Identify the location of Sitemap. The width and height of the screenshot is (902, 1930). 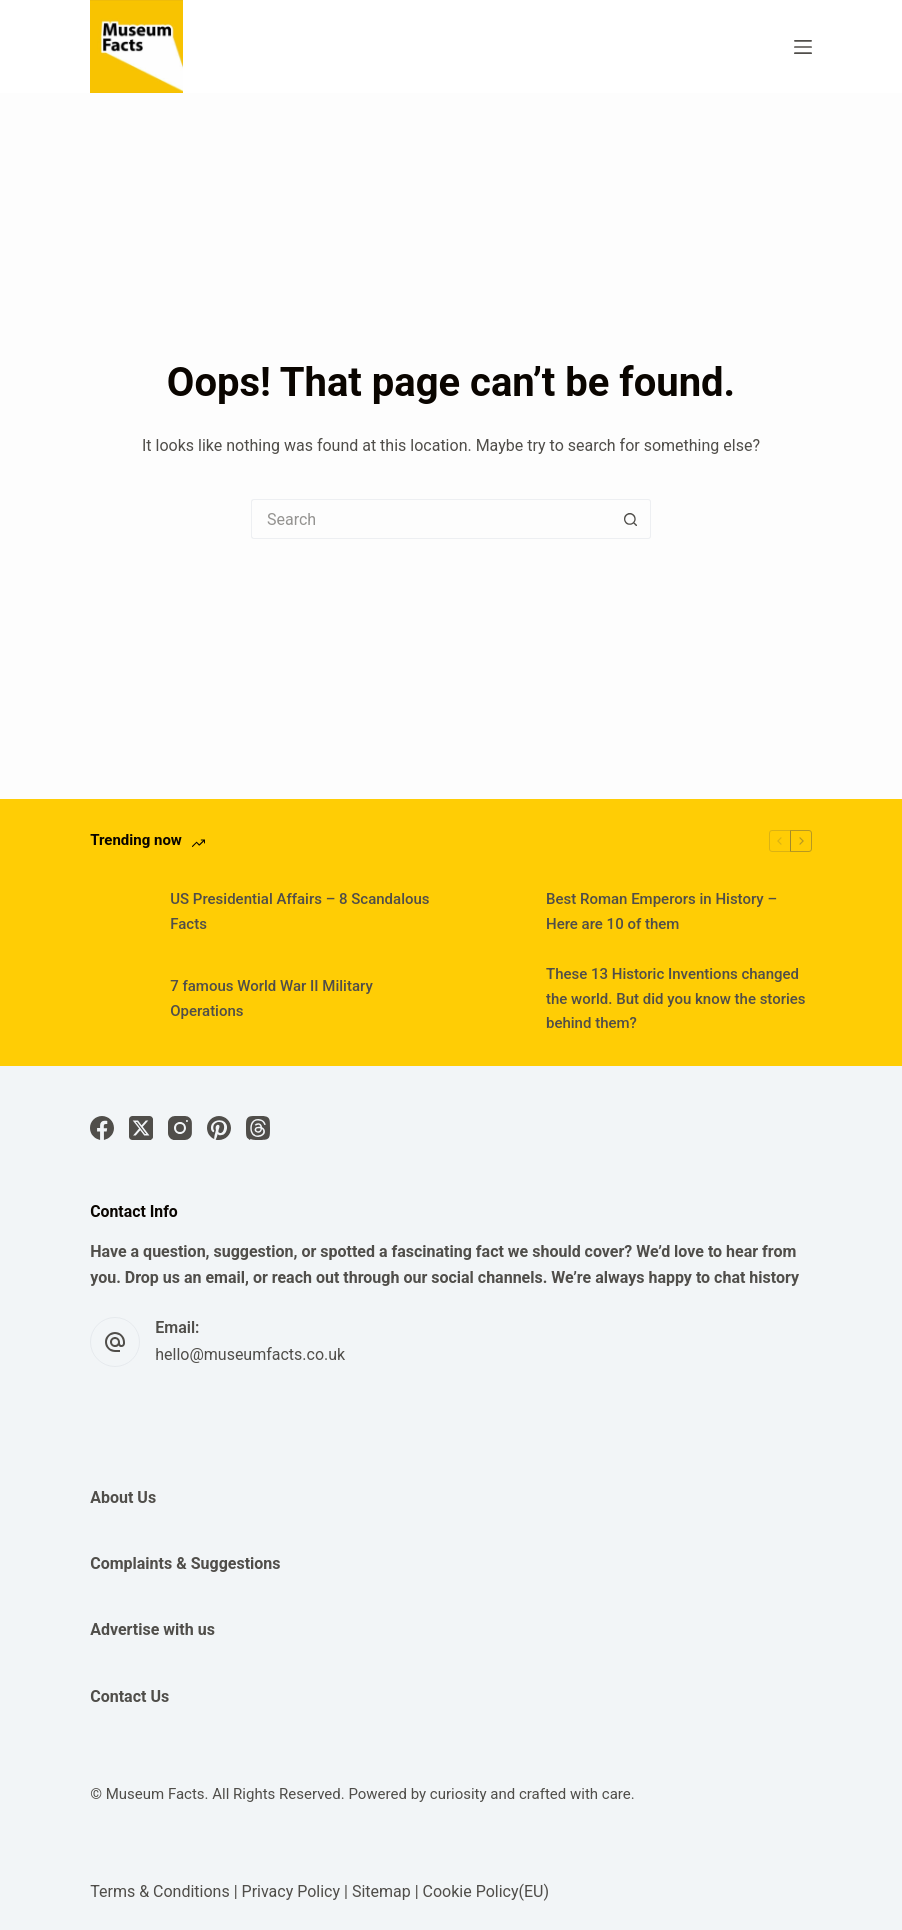
(381, 1891).